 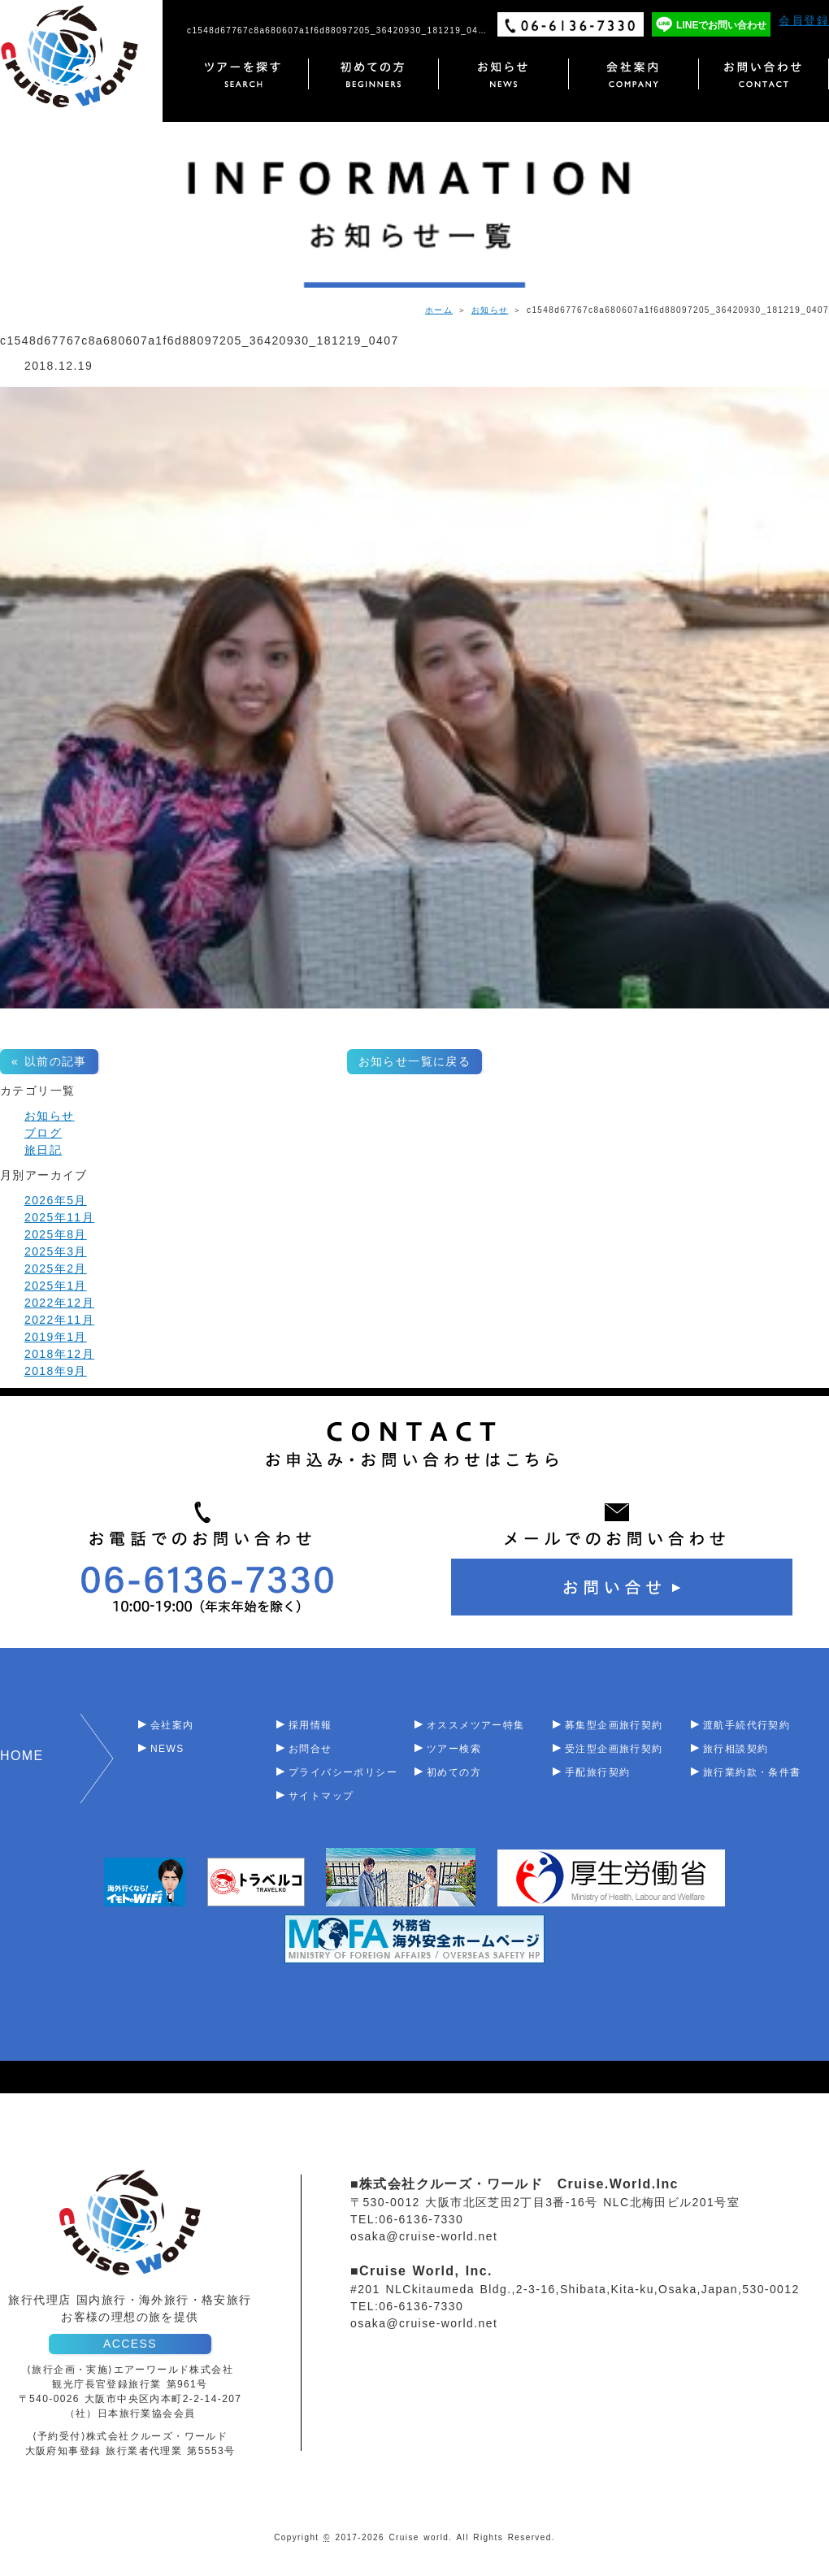 I want to click on お知らせ, so click(x=490, y=310).